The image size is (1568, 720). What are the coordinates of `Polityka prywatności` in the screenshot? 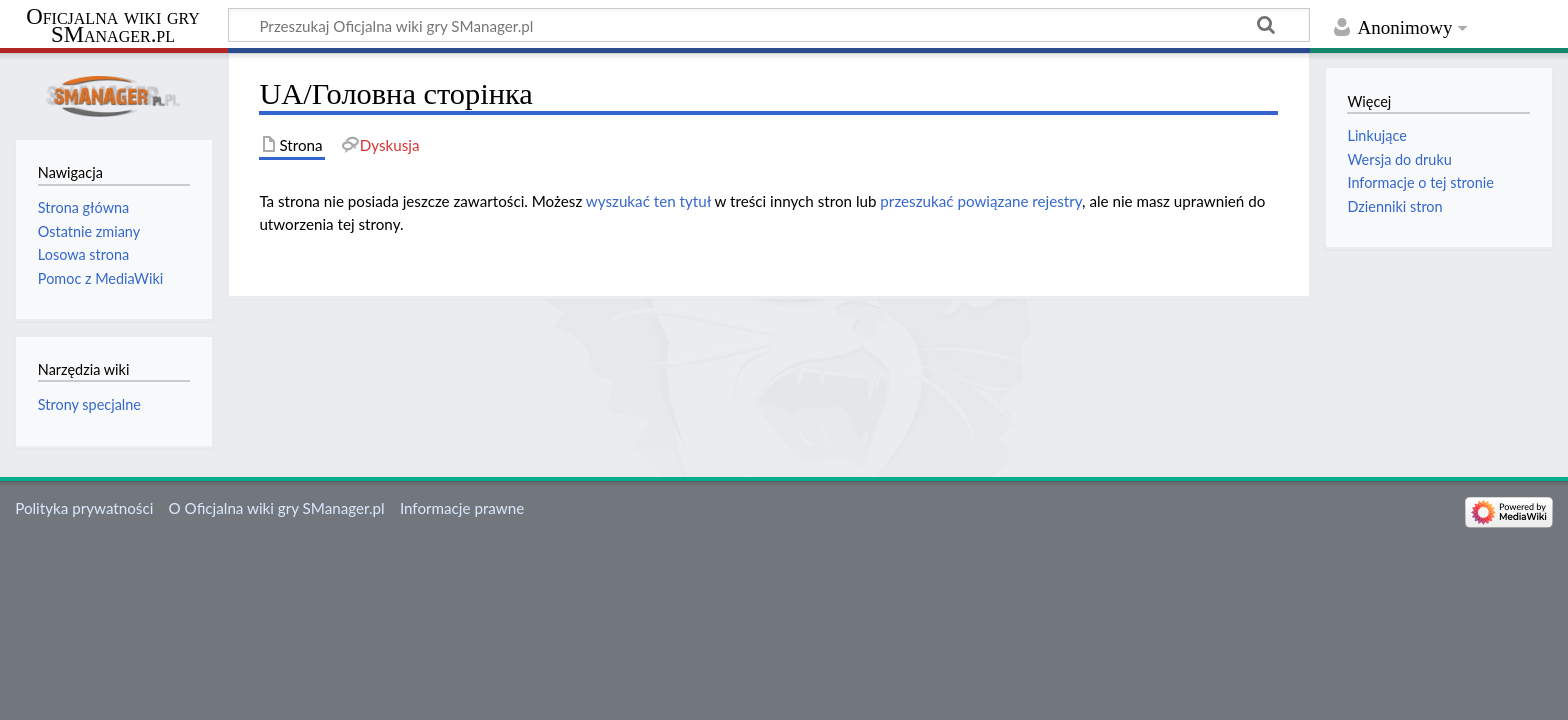 It's located at (84, 508).